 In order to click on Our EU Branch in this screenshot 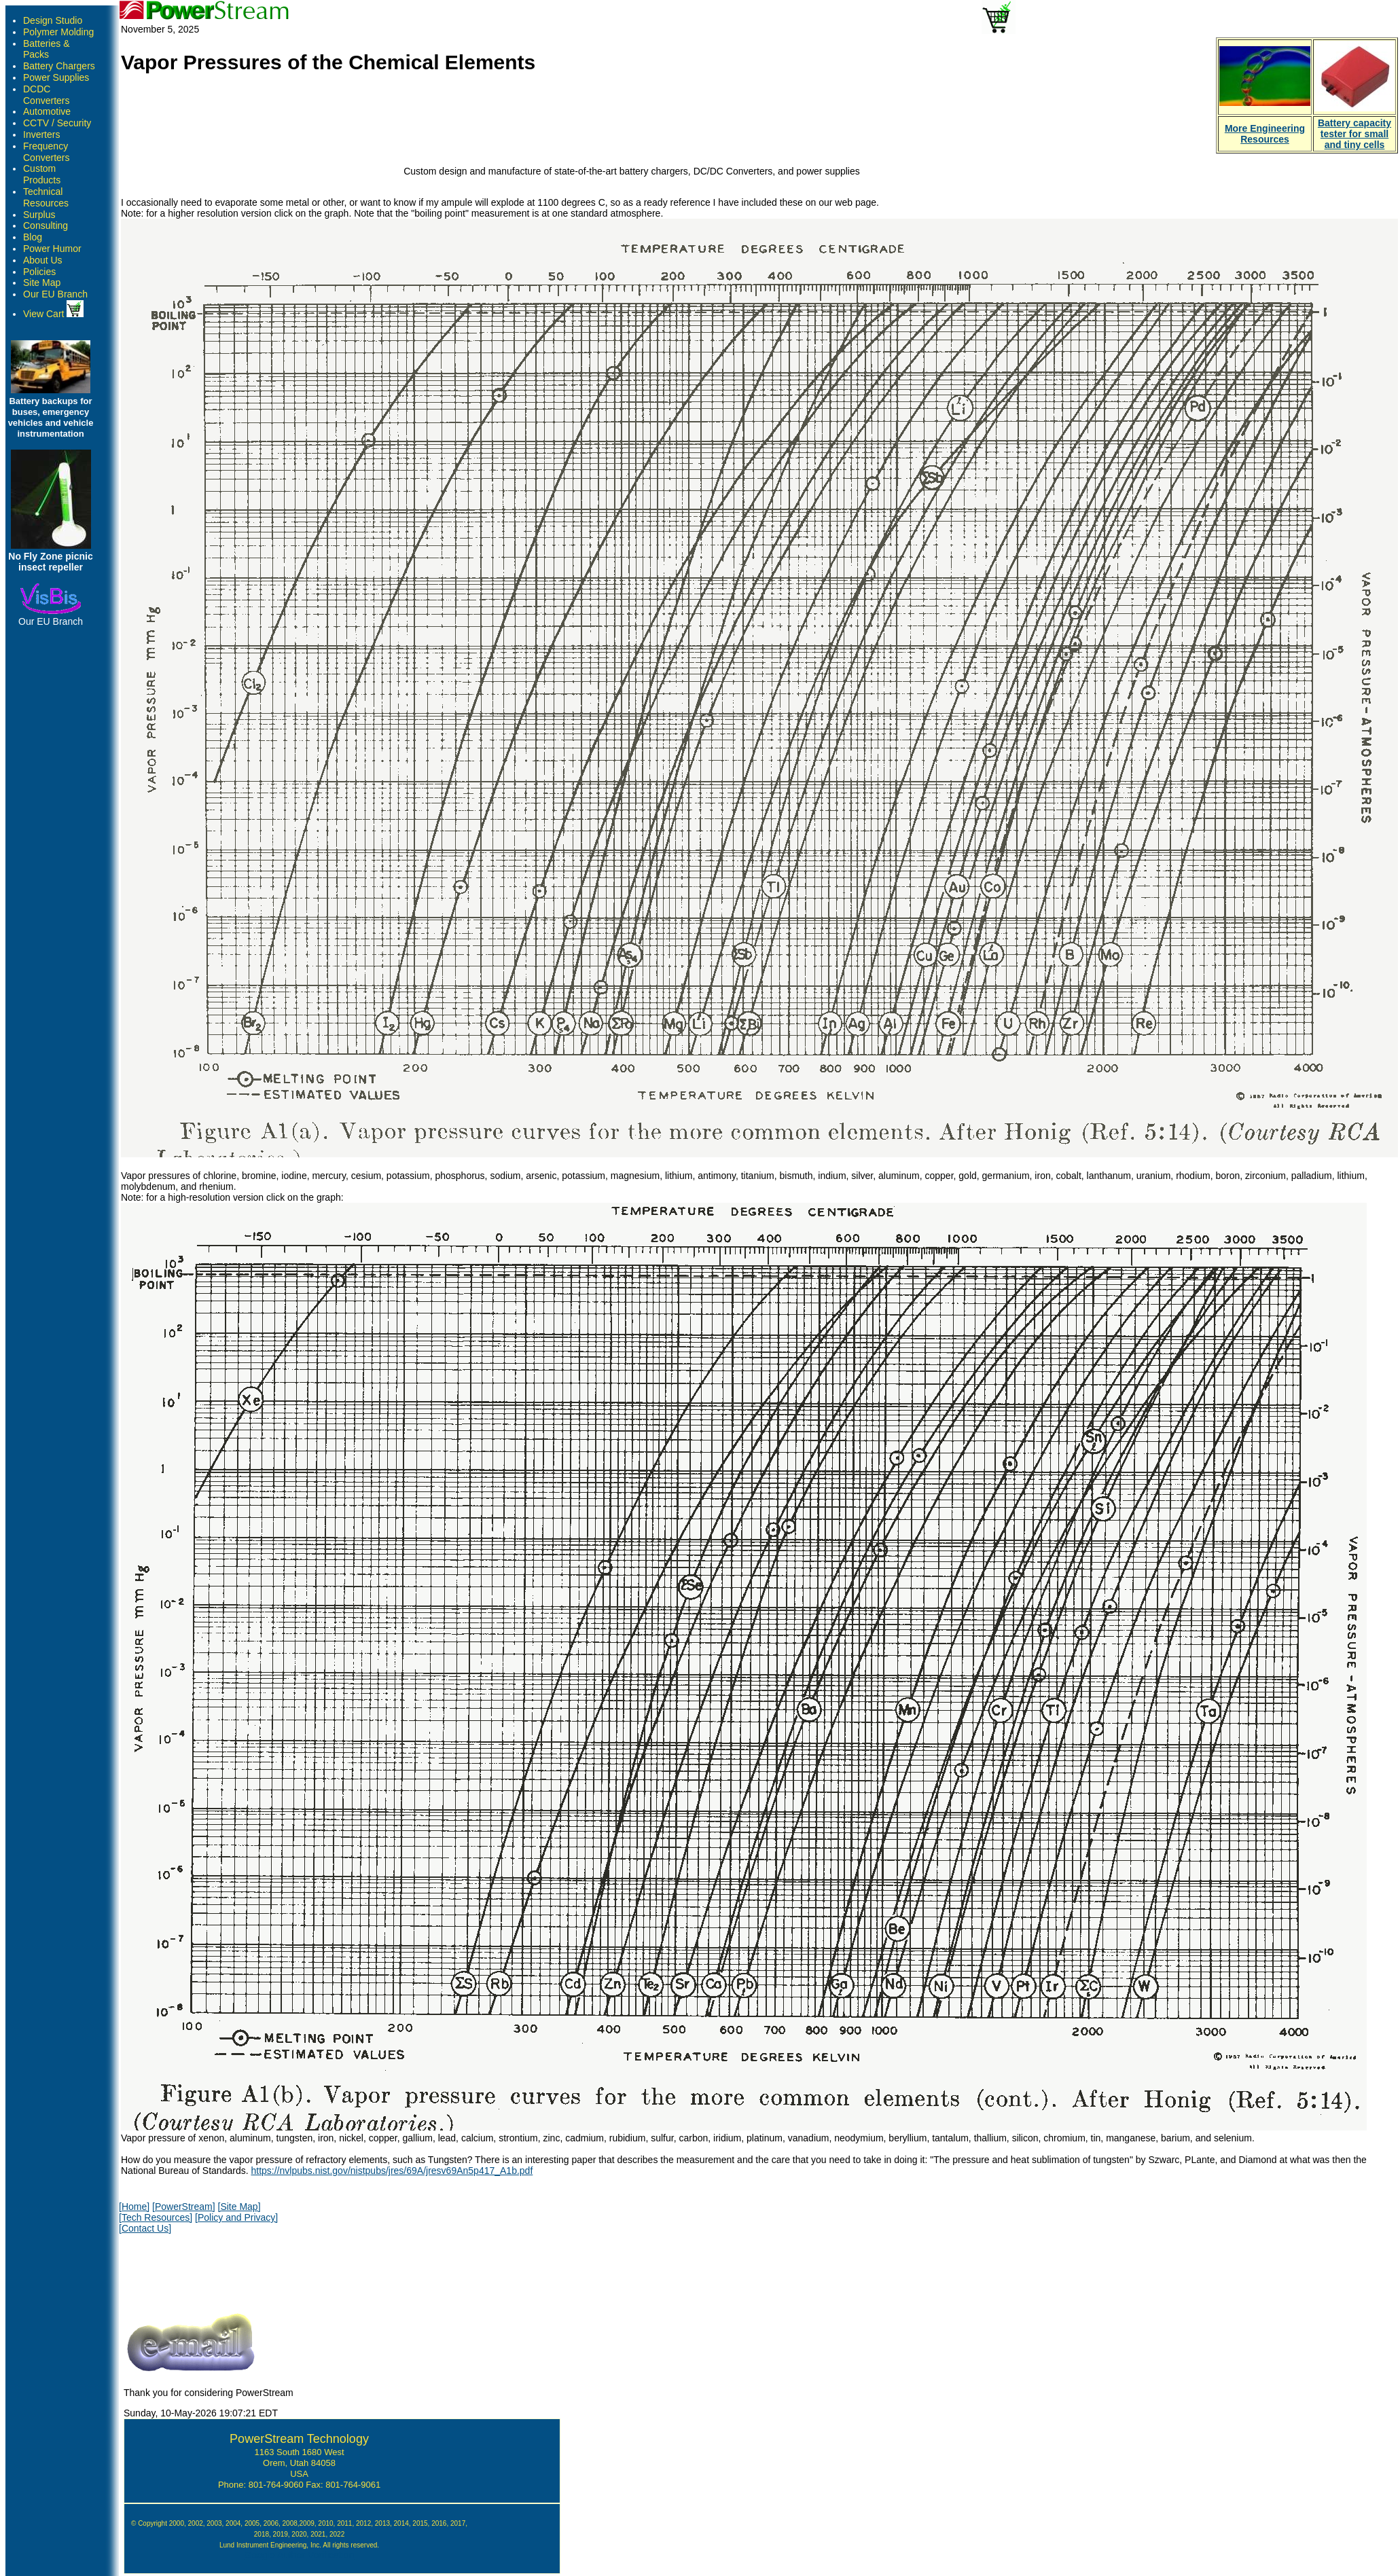, I will do `click(55, 294)`.